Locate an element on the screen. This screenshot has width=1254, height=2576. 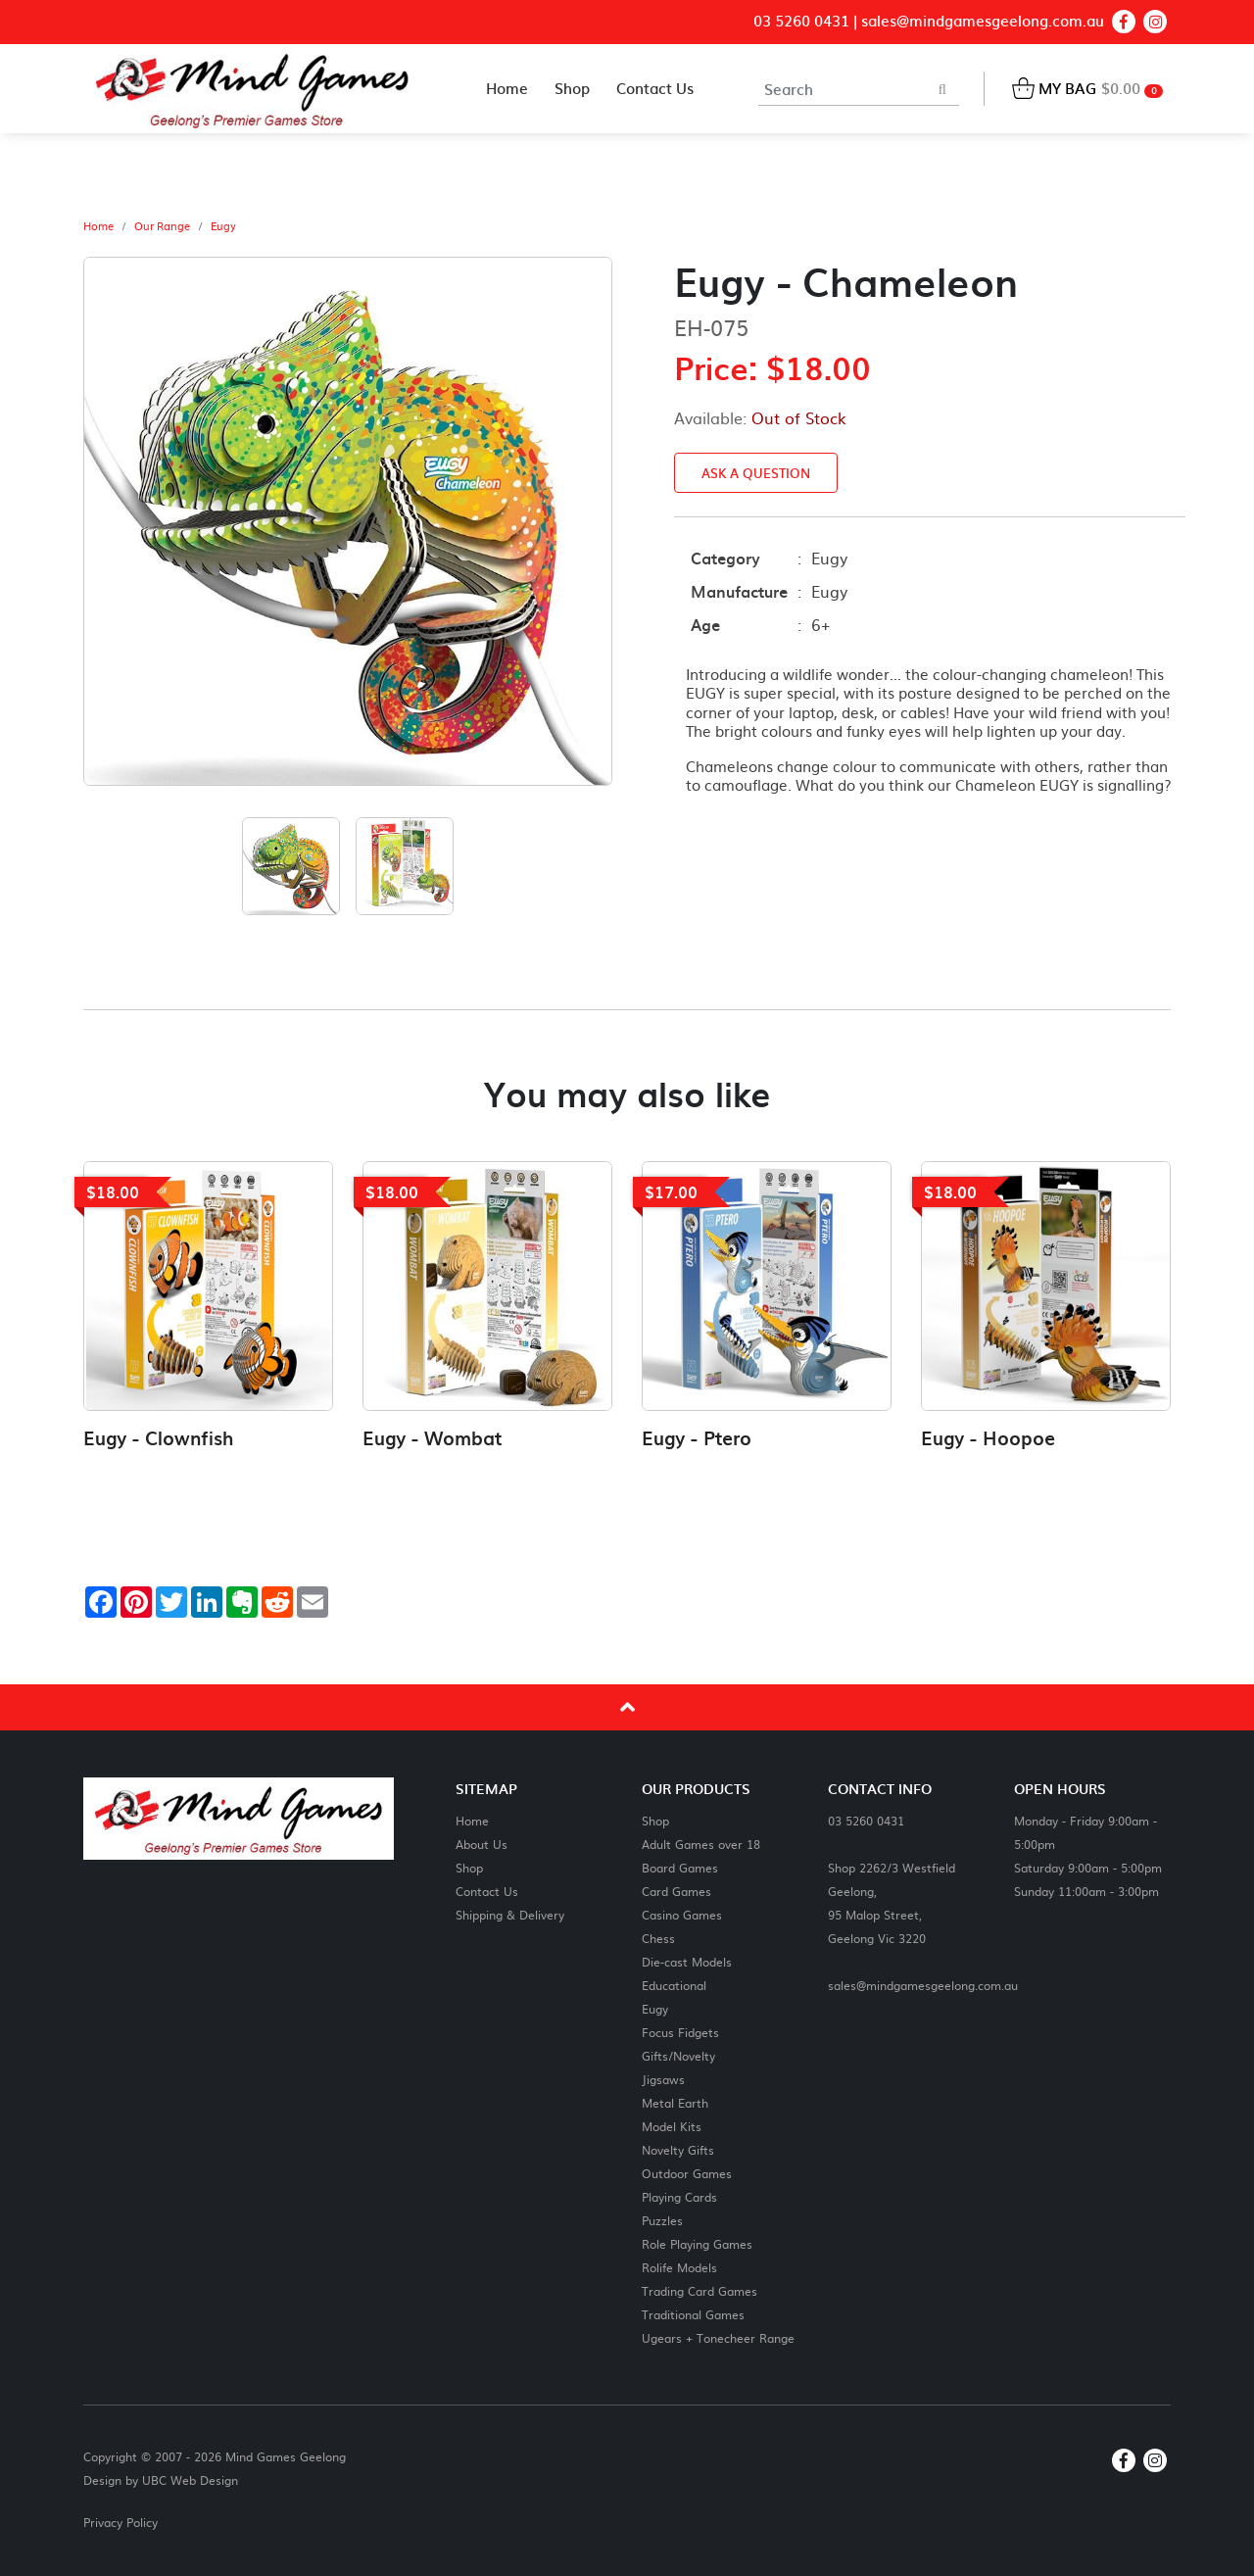
Privacy Policy is located at coordinates (120, 2522).